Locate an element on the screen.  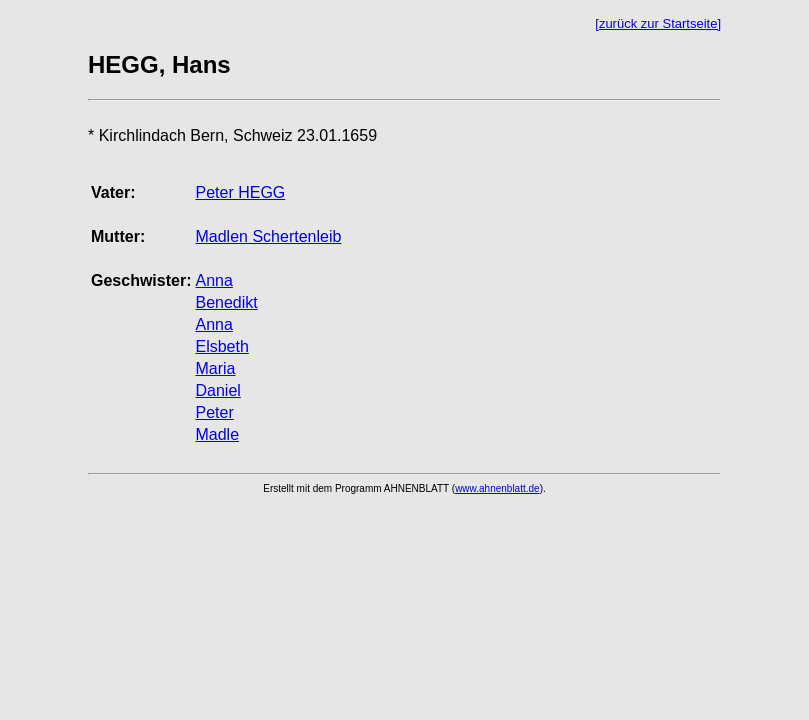
Elsbeth is located at coordinates (221, 346).